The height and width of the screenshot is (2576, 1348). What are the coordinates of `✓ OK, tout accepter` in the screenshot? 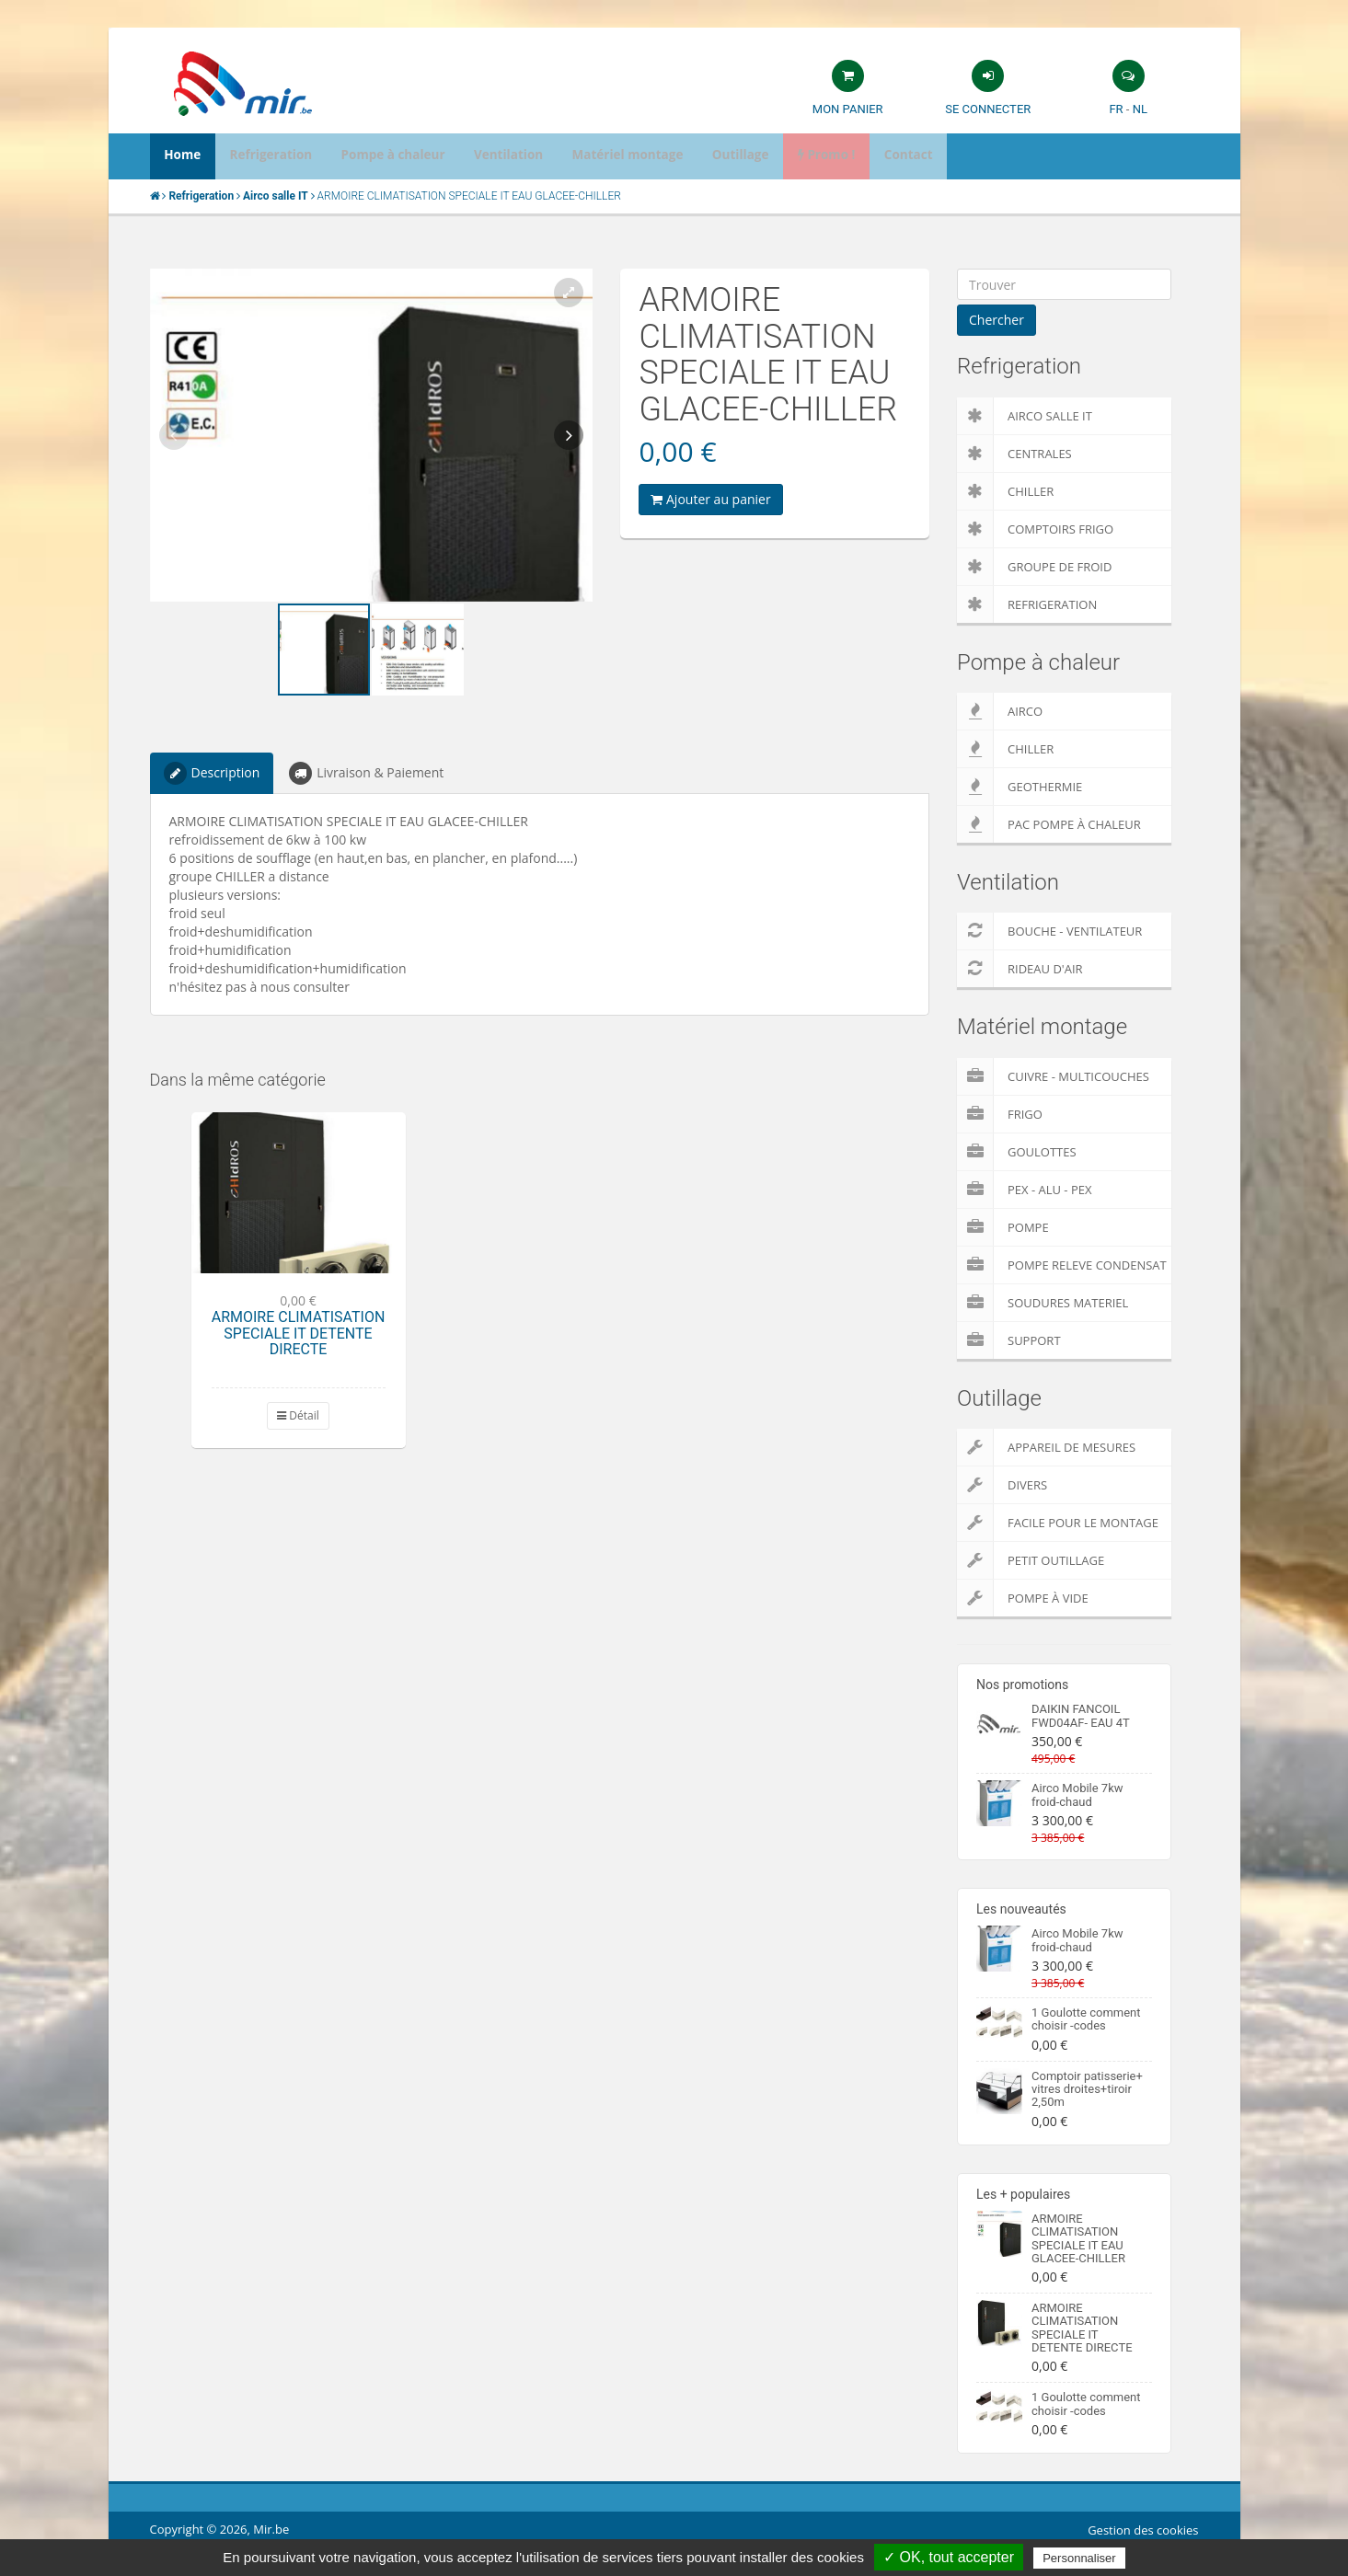 It's located at (948, 2557).